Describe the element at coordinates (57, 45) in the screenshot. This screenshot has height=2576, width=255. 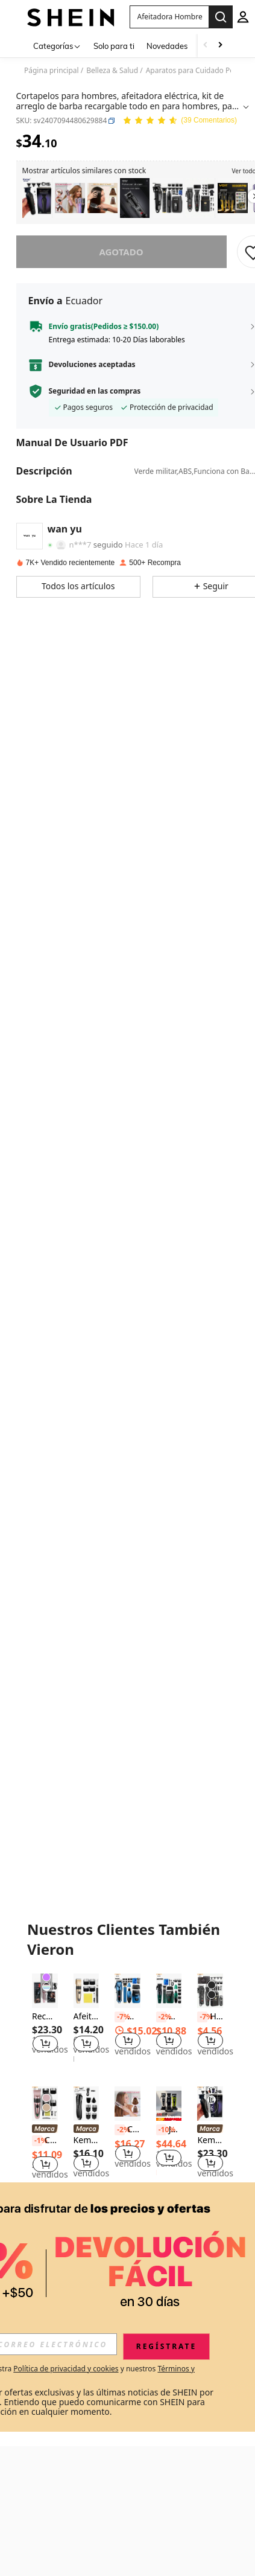
I see `[Categorías]` at that location.